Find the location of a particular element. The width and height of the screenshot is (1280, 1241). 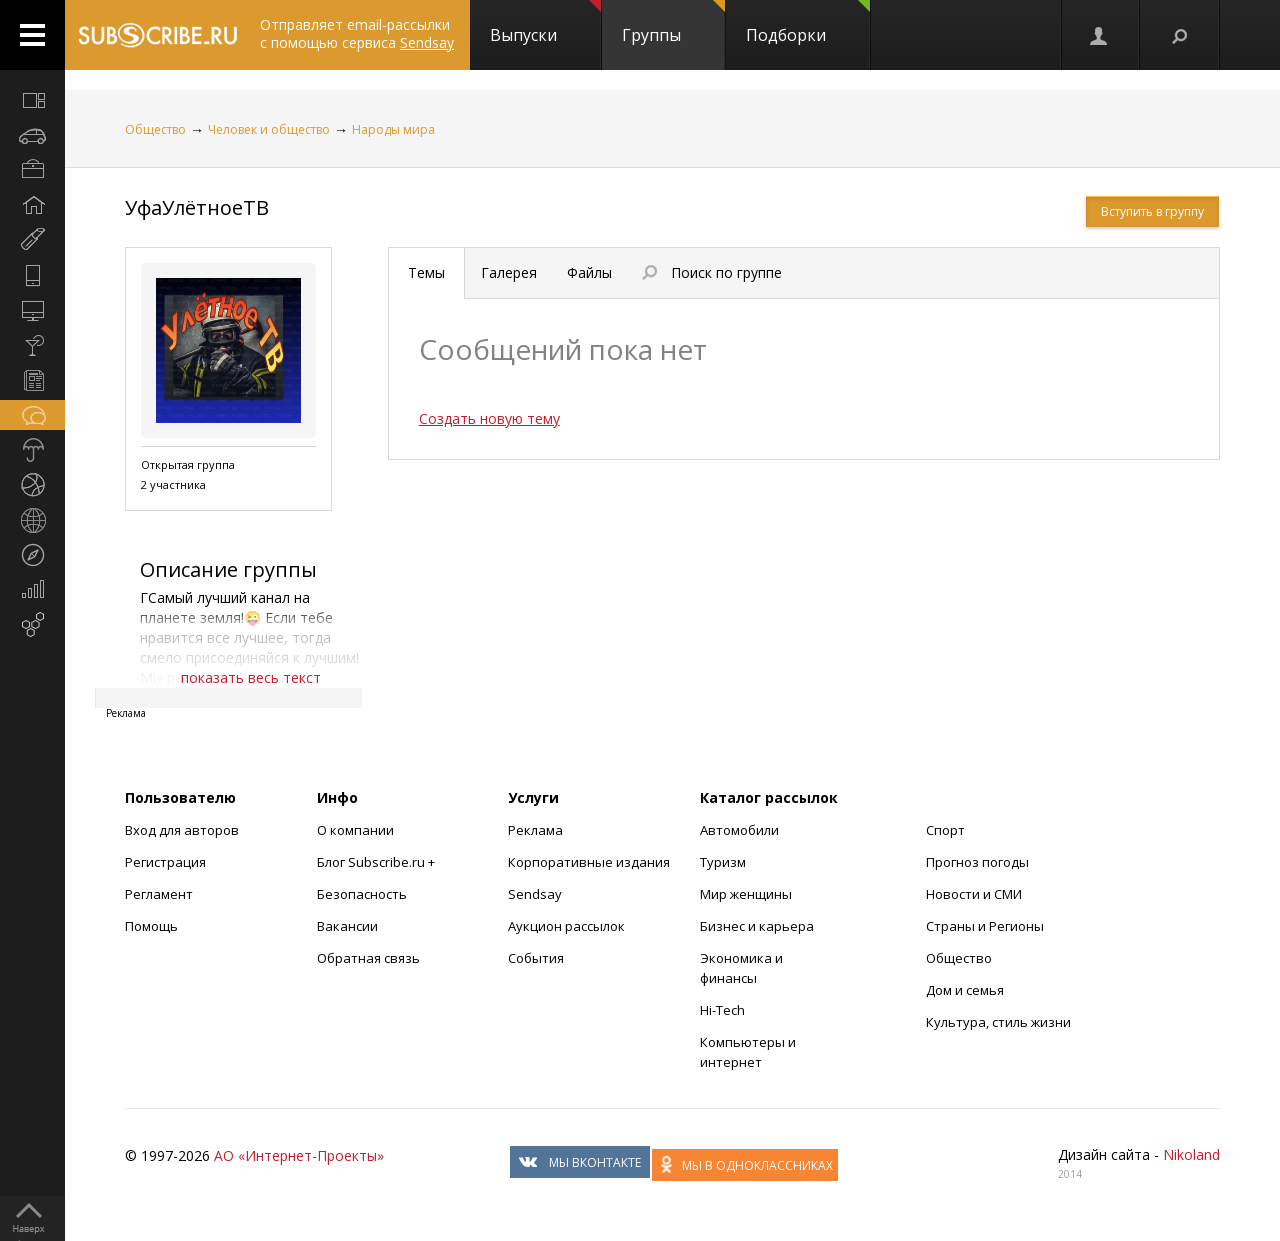

Подборки is located at coordinates (808, 23).